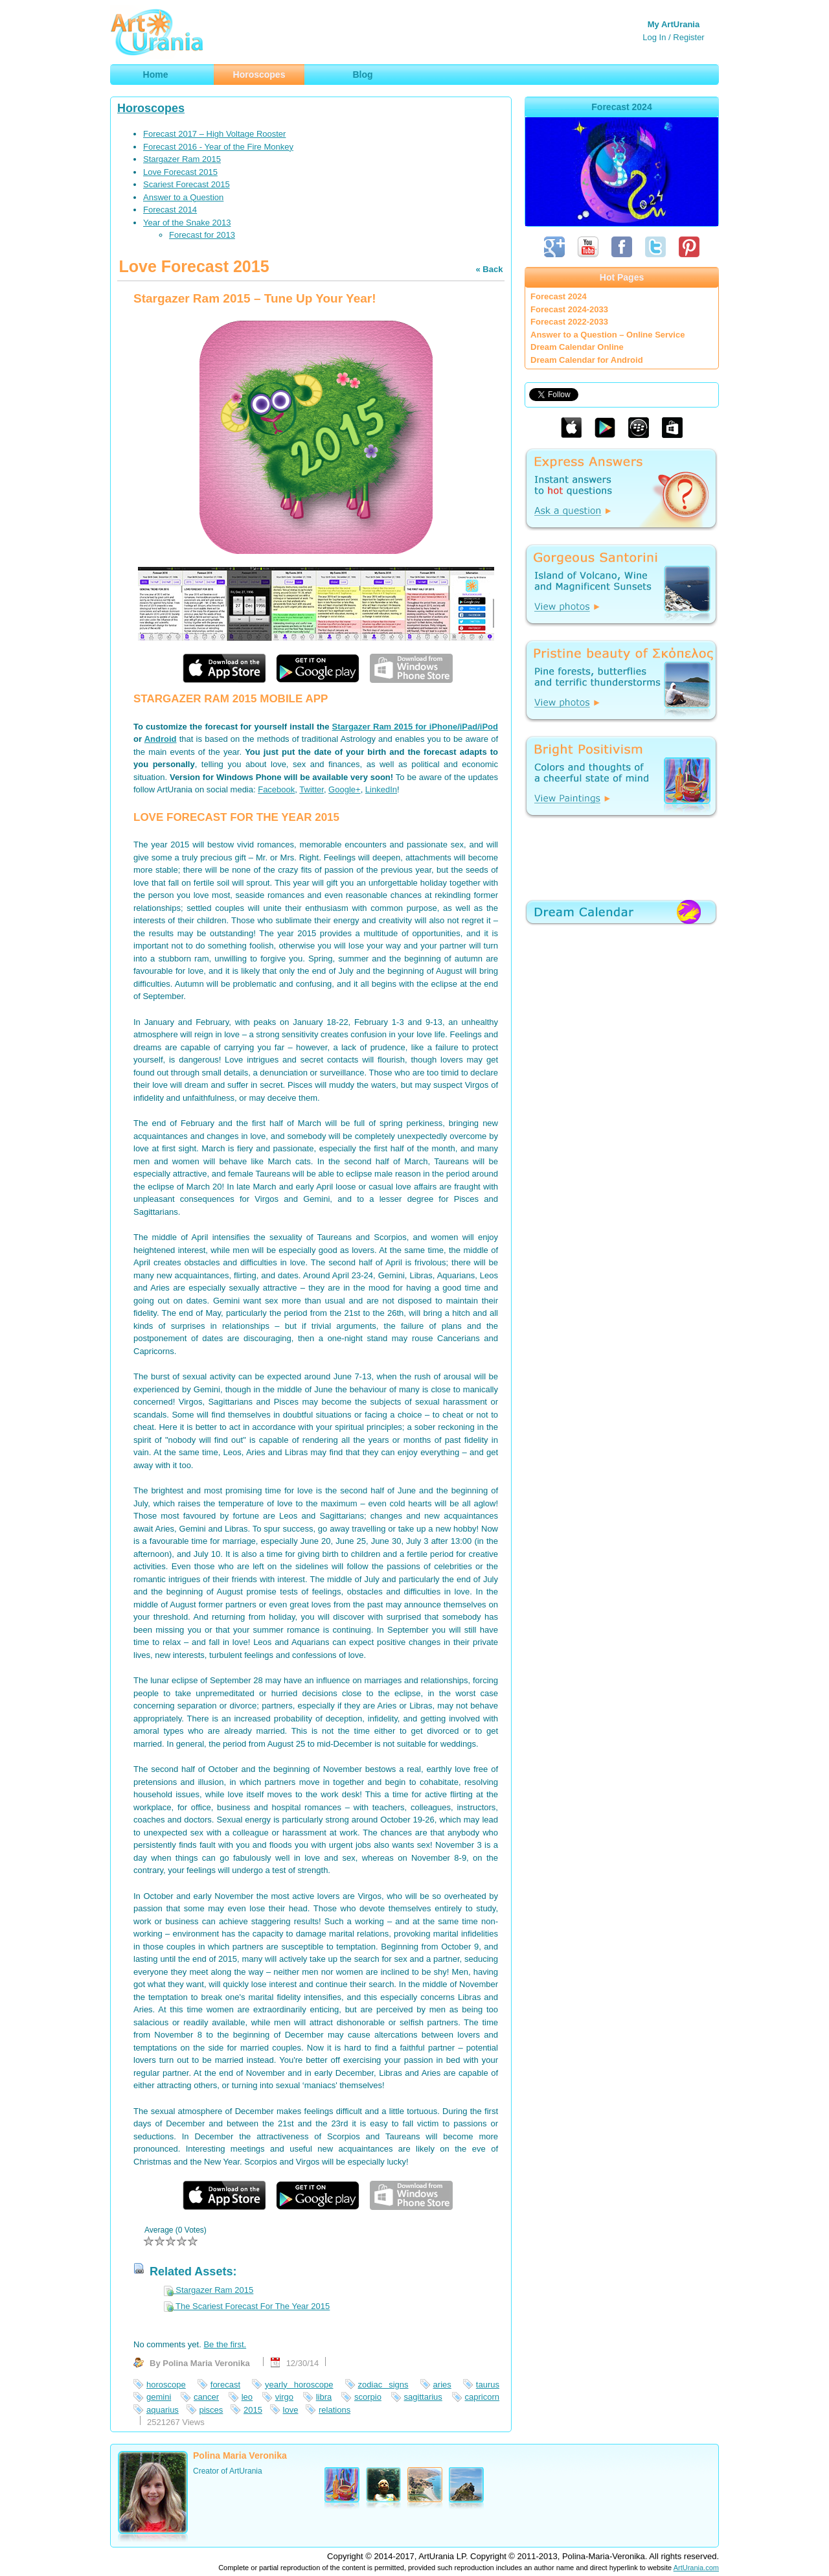 Image resolution: width=829 pixels, height=2576 pixels. Describe the element at coordinates (415, 726) in the screenshot. I see `Stargazer Ram 2015 for iPhone/iPad/iPod` at that location.